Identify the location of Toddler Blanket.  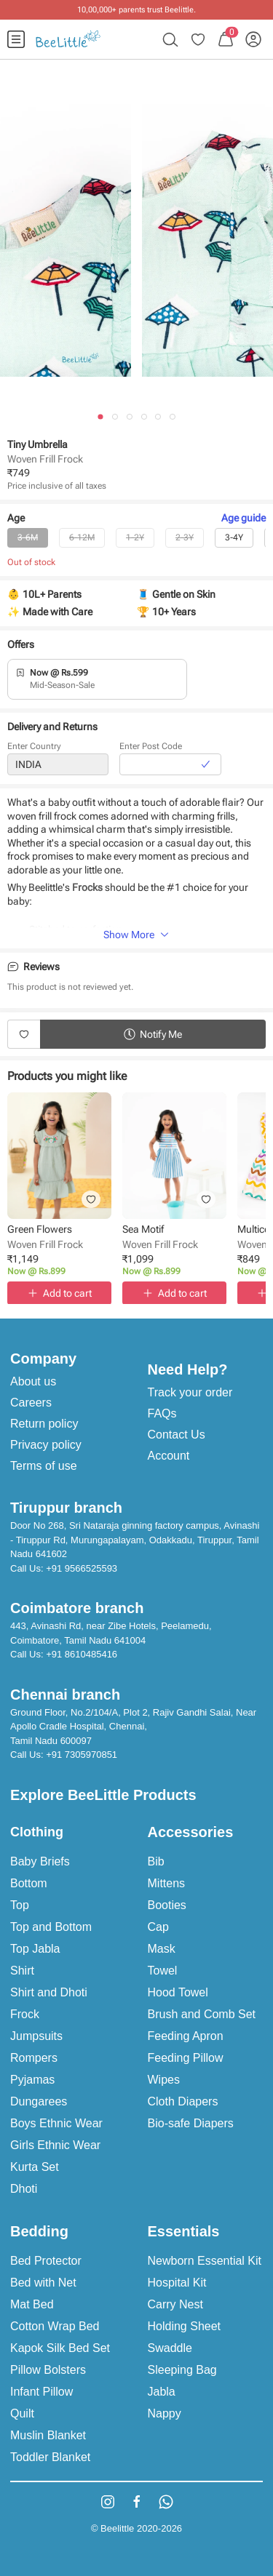
(50, 2457).